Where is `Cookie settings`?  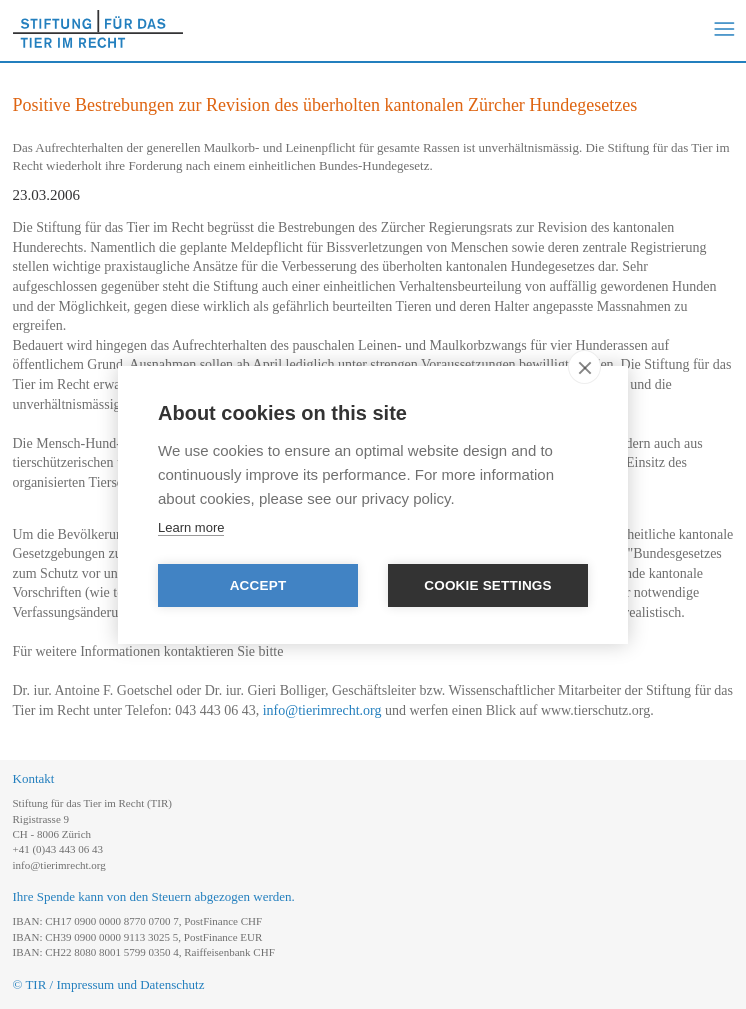 Cookie settings is located at coordinates (488, 585).